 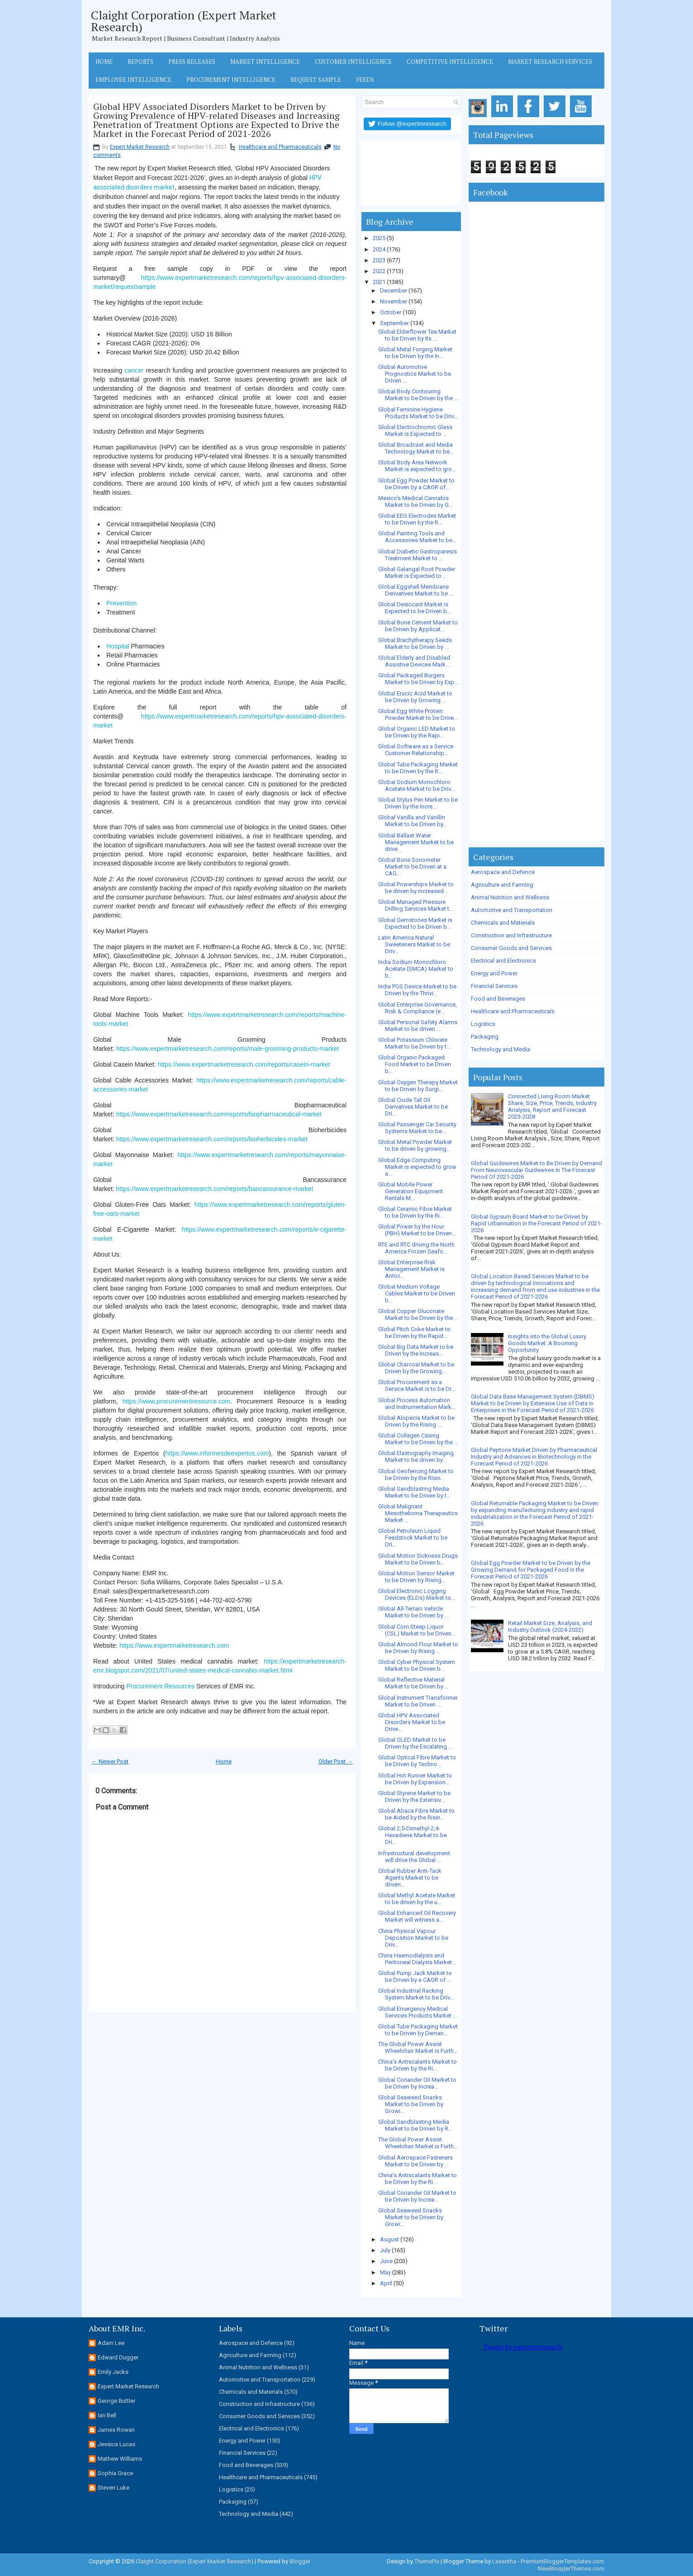 I want to click on Mexico’s Medical Cannabis Market to be Driven by G..., so click(x=415, y=501).